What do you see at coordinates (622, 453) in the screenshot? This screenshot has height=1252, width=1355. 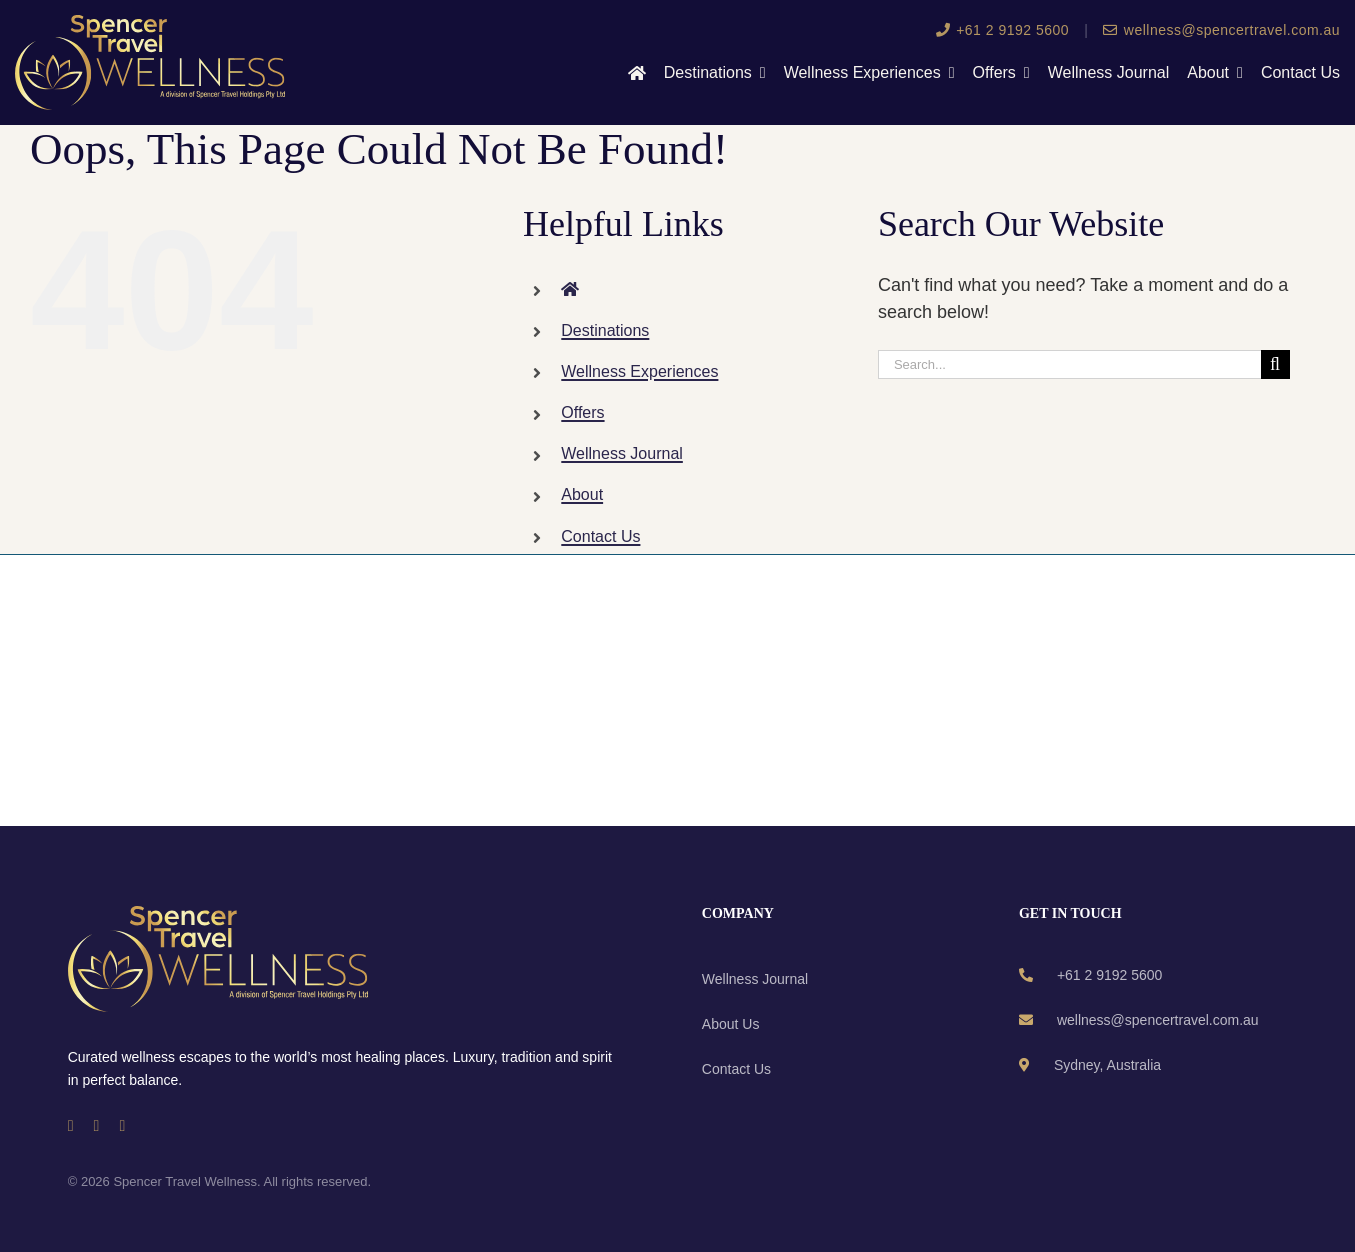 I see `Wellness Journal` at bounding box center [622, 453].